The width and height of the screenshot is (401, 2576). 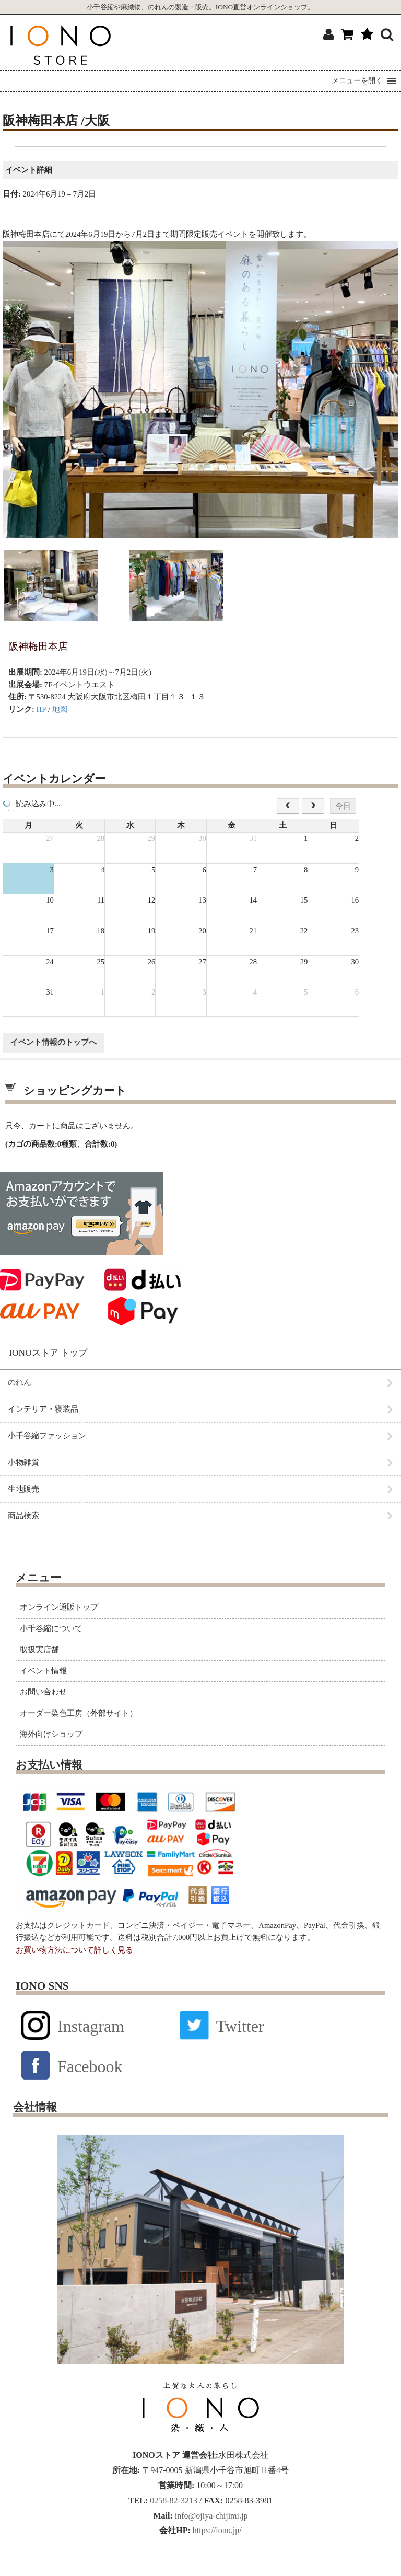 What do you see at coordinates (210, 2515) in the screenshot?
I see `info@ojiya-chijimi.jp` at bounding box center [210, 2515].